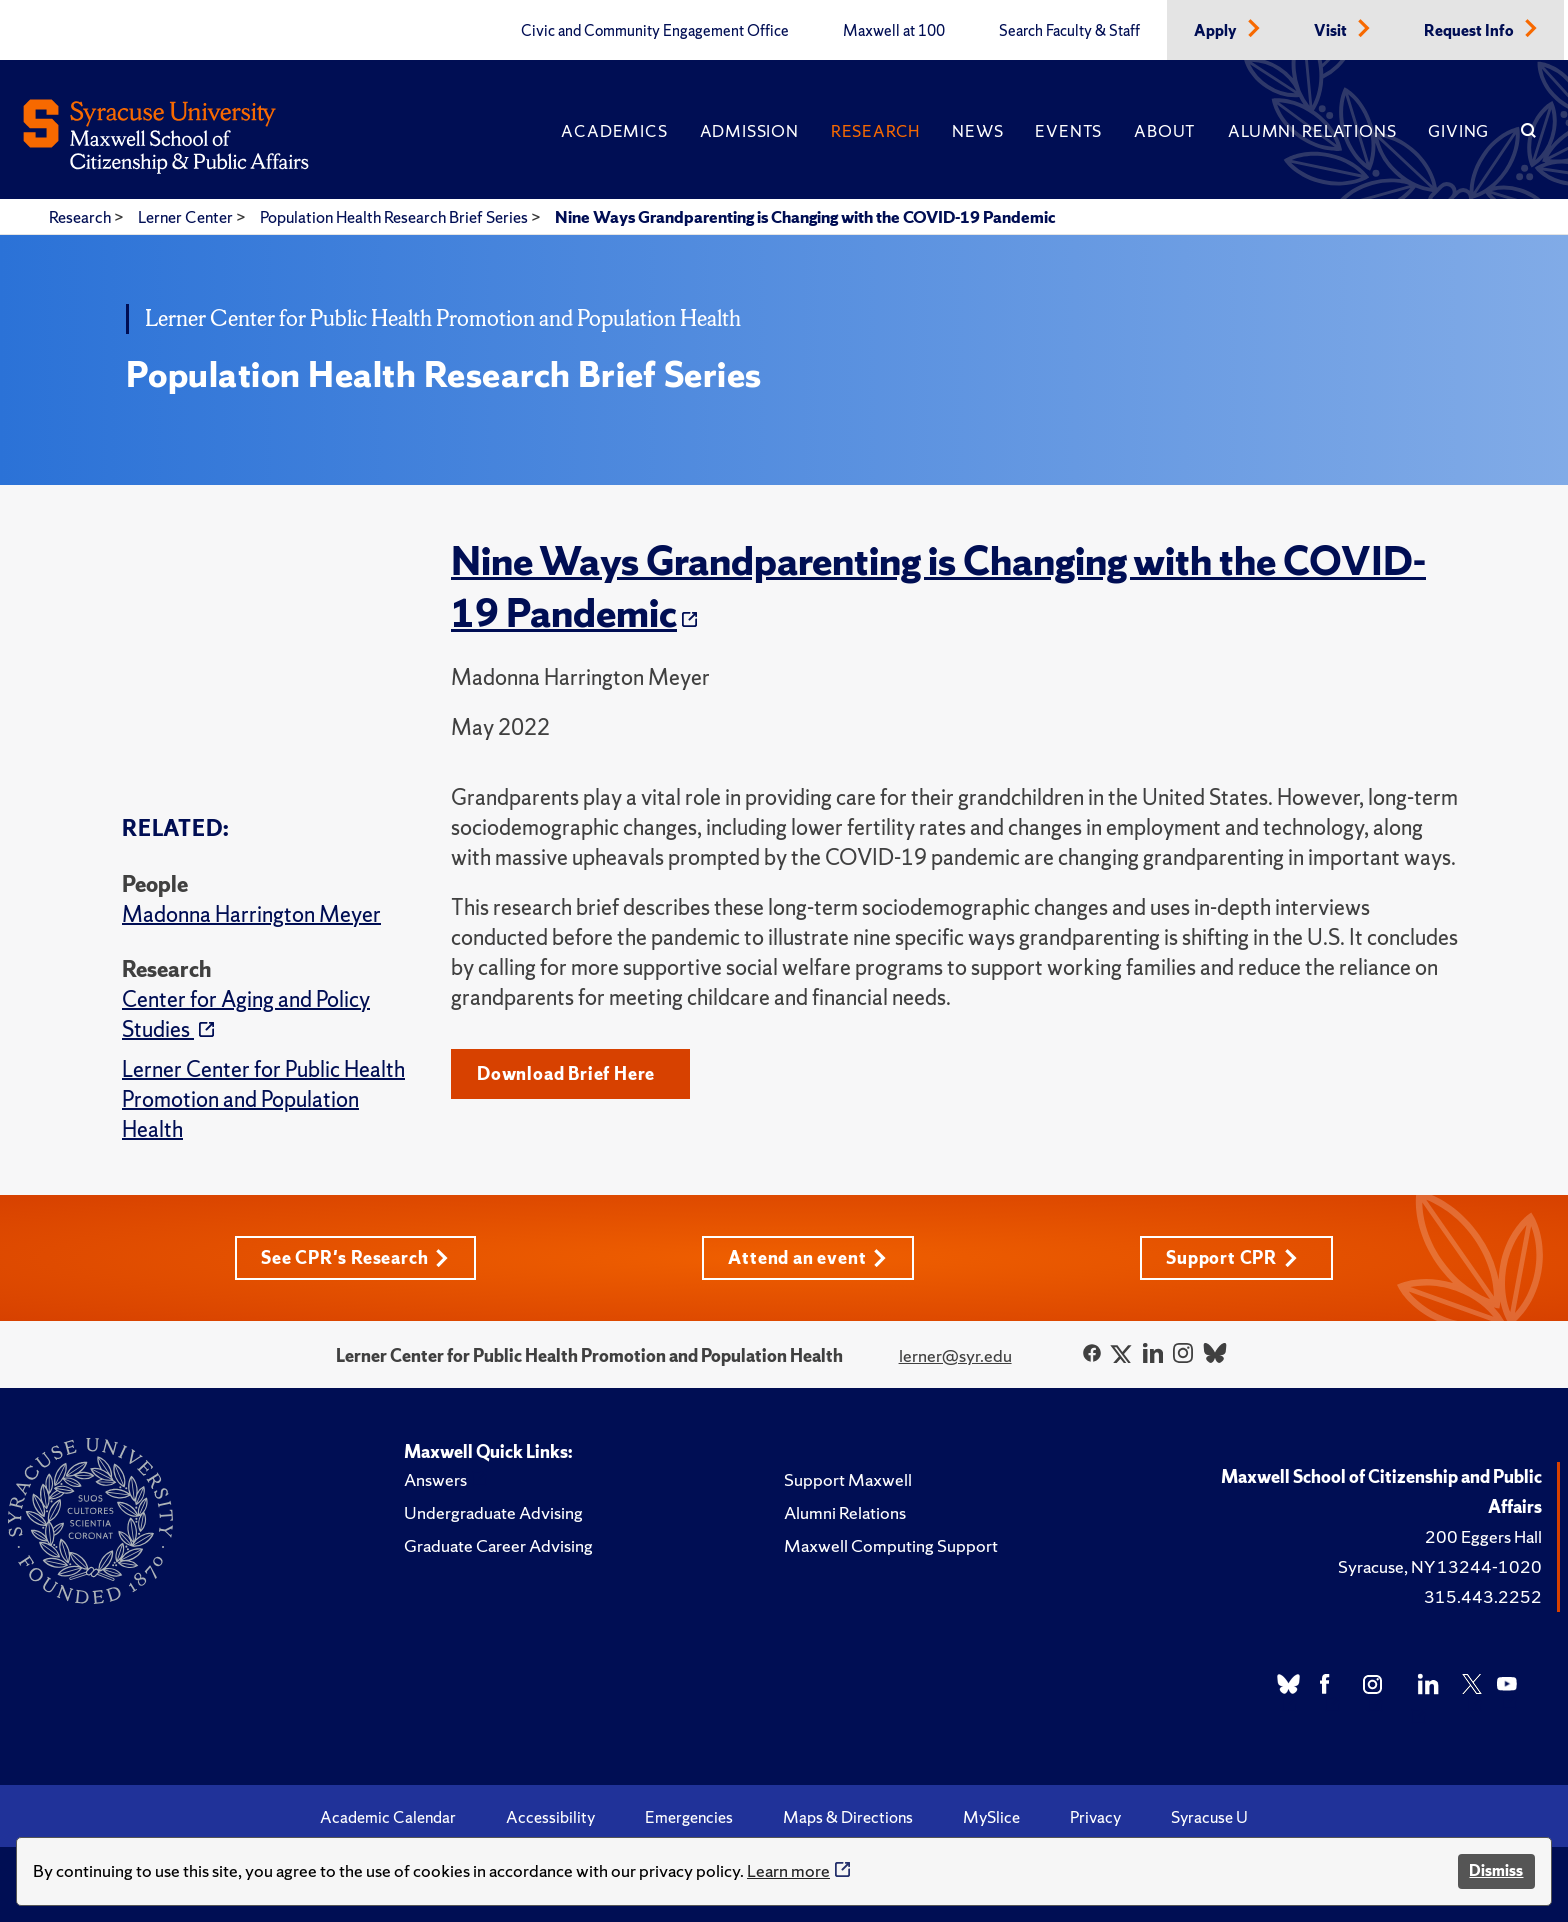 The image size is (1568, 1922). I want to click on Apply, so click(1217, 31).